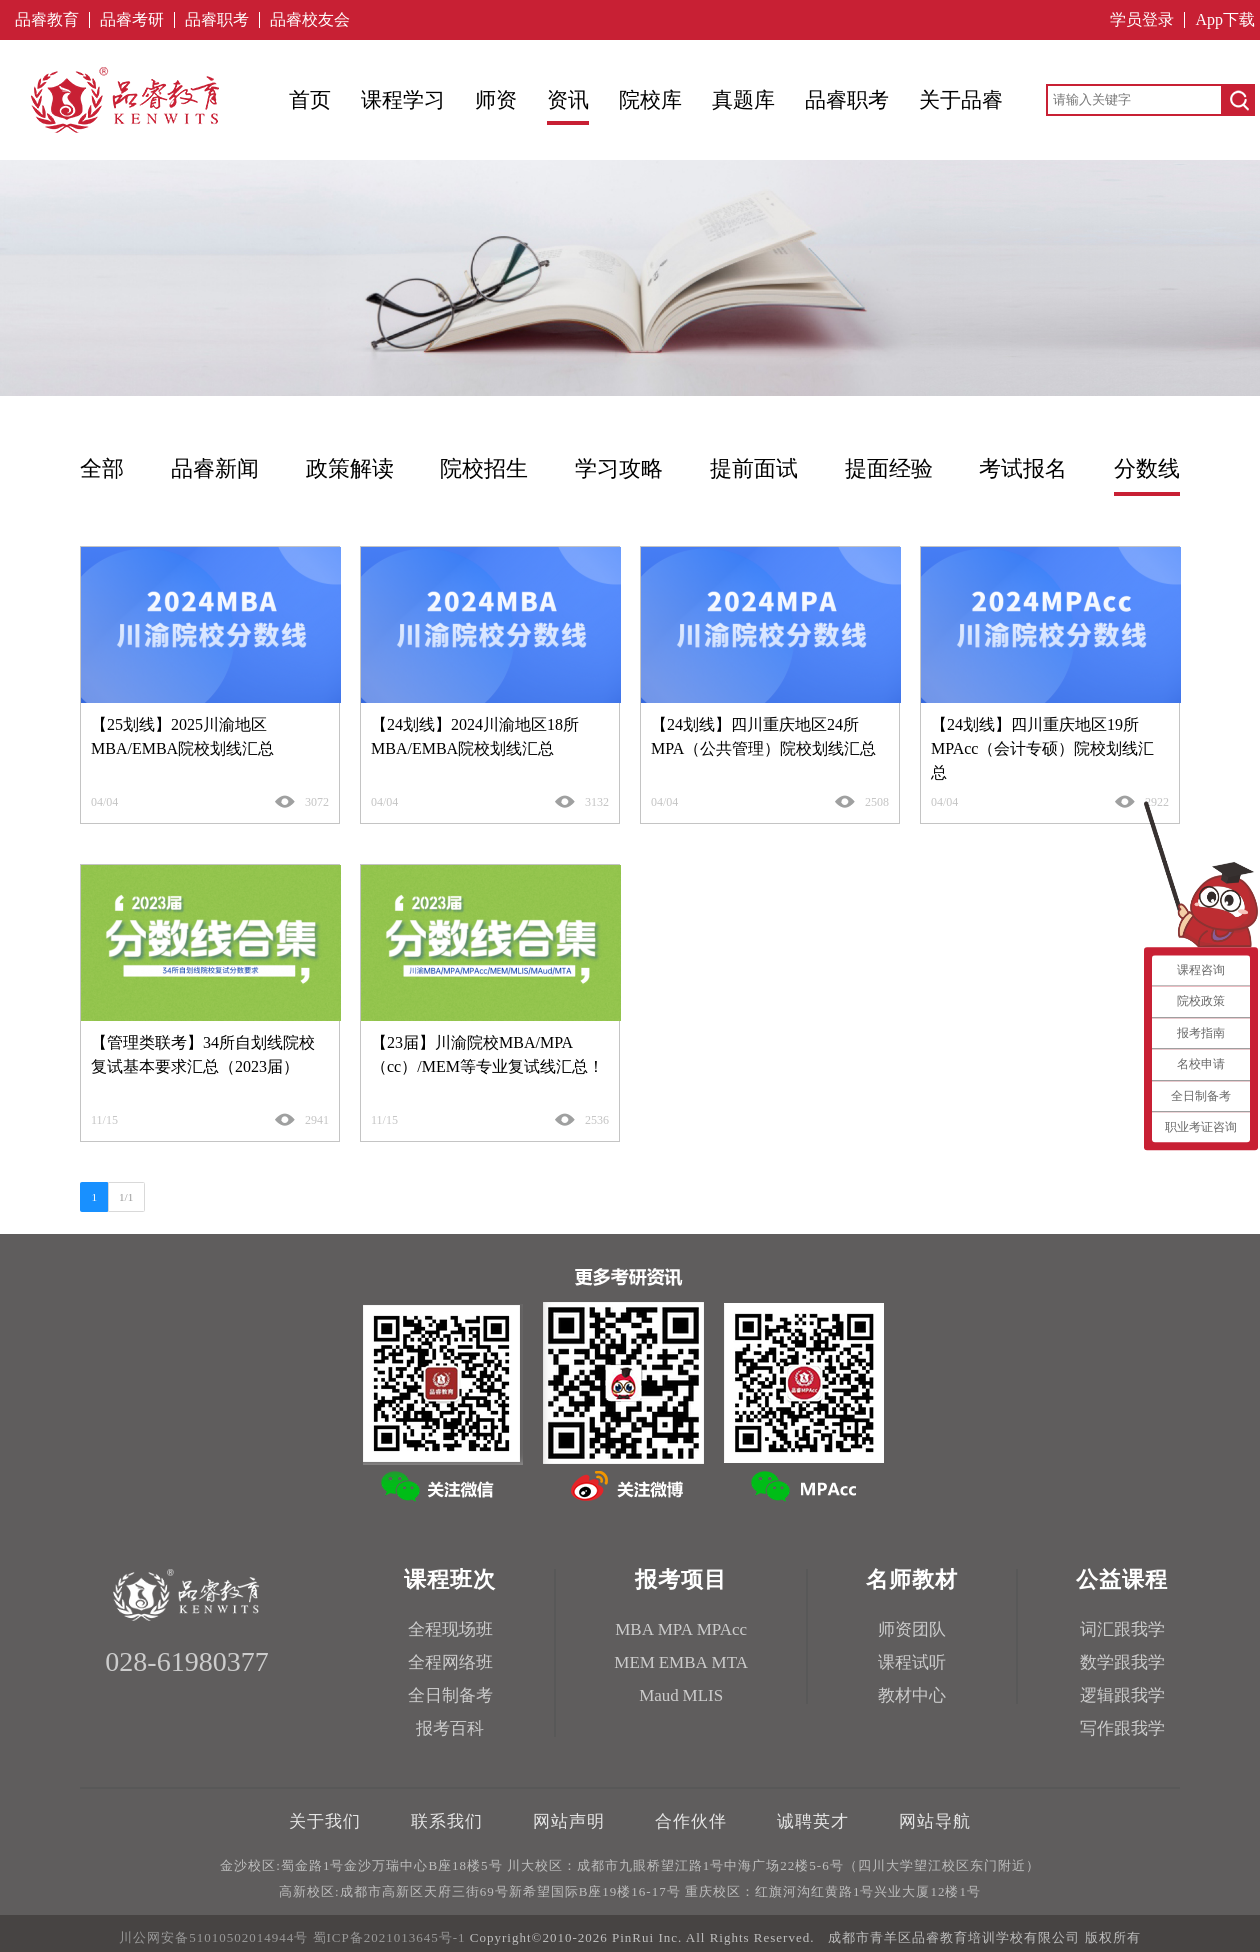 The height and width of the screenshot is (1952, 1260). Describe the element at coordinates (912, 1662) in the screenshot. I see `课程试听` at that location.